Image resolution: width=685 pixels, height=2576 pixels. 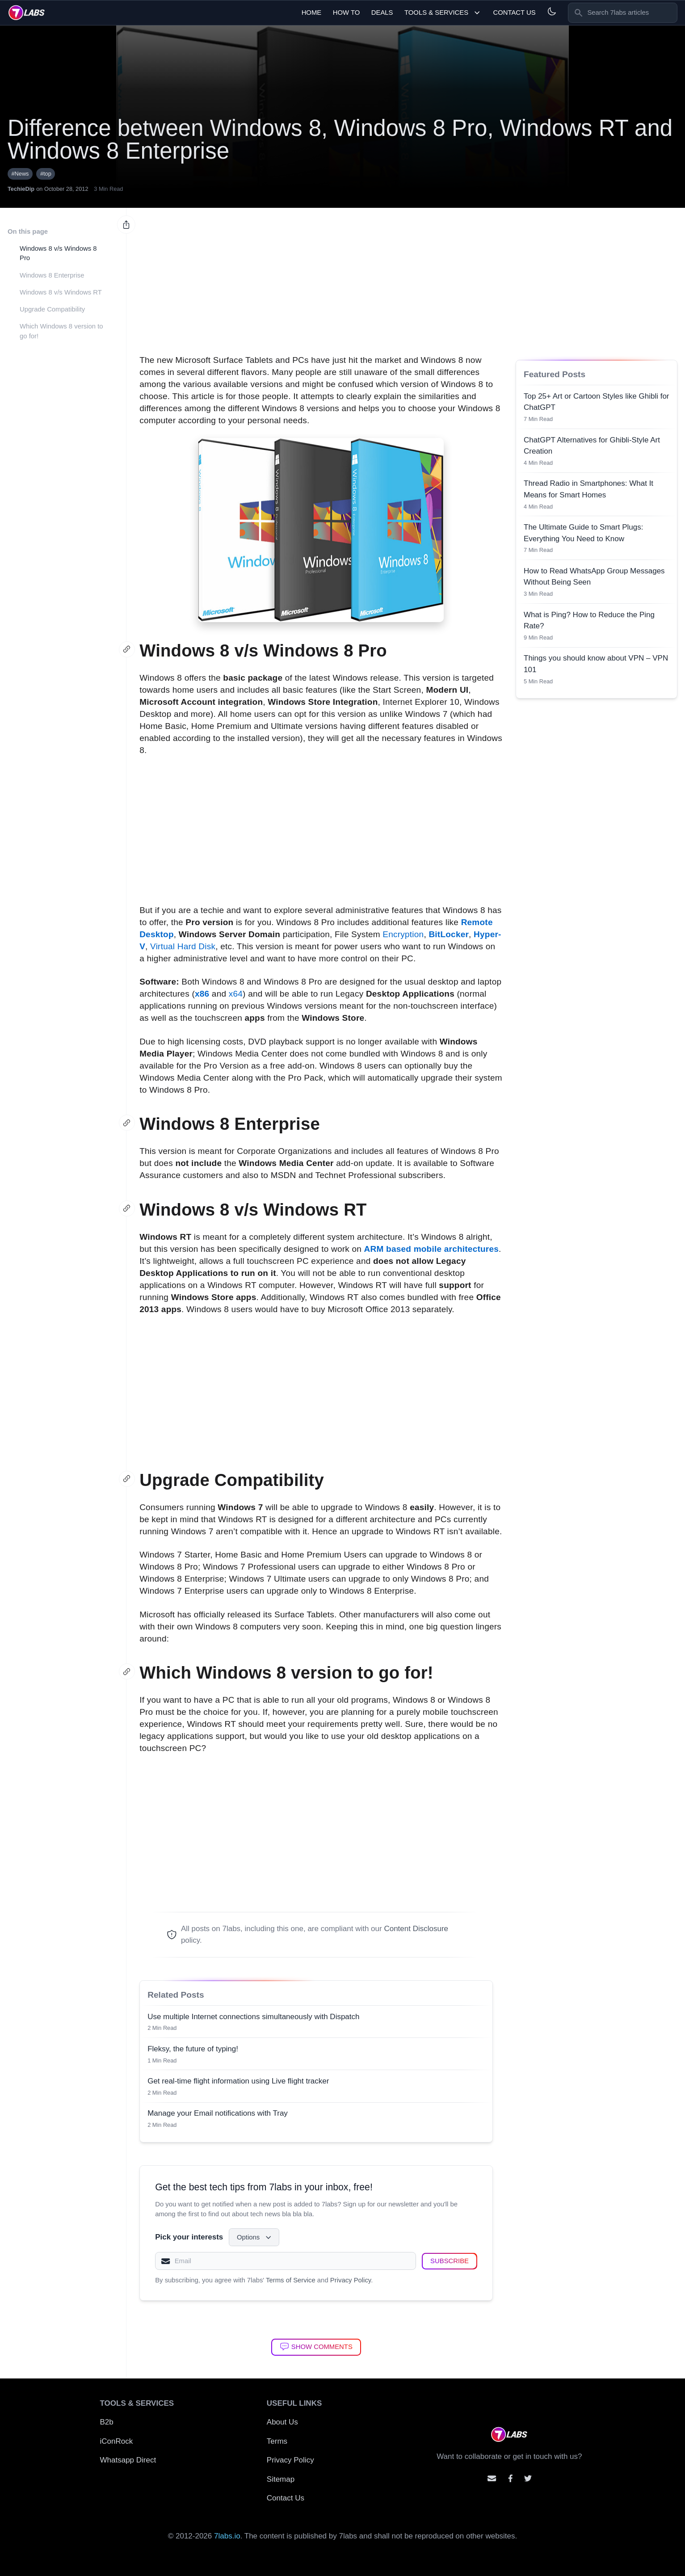 I want to click on [Email us], so click(x=491, y=2478).